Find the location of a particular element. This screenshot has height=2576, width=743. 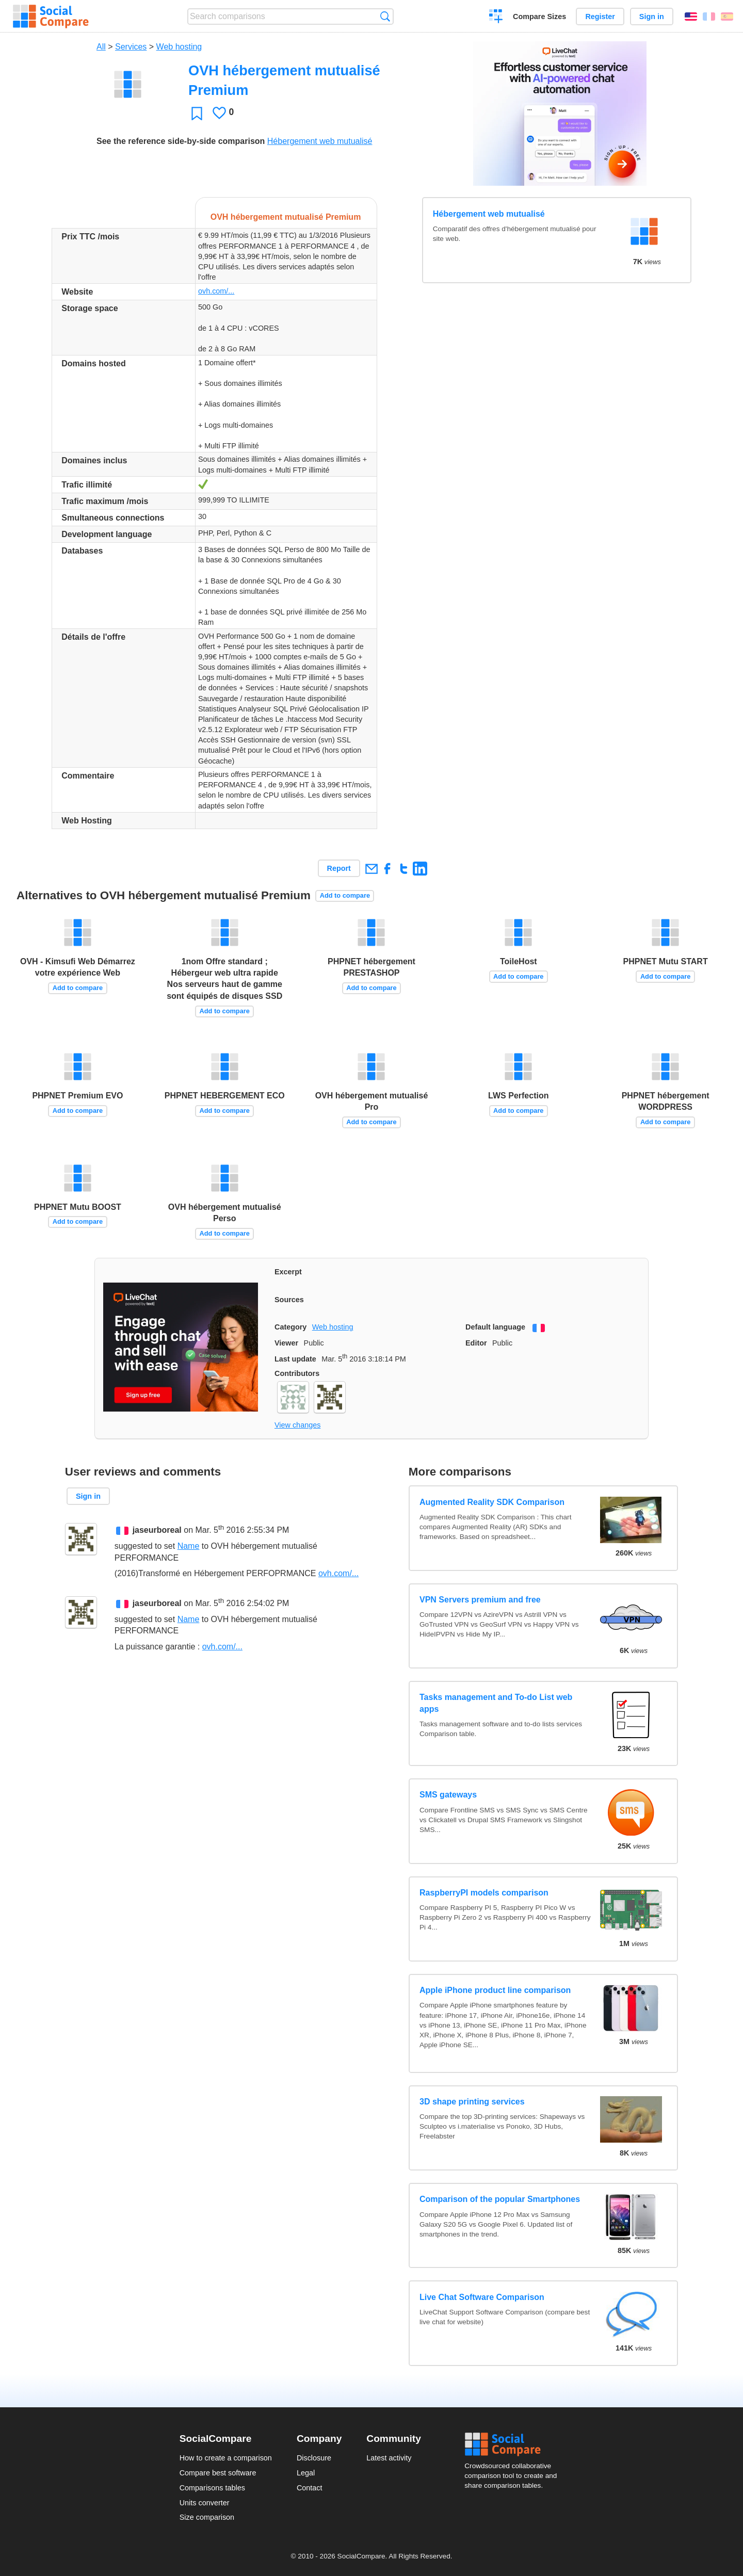

Contributors is located at coordinates (296, 1373).